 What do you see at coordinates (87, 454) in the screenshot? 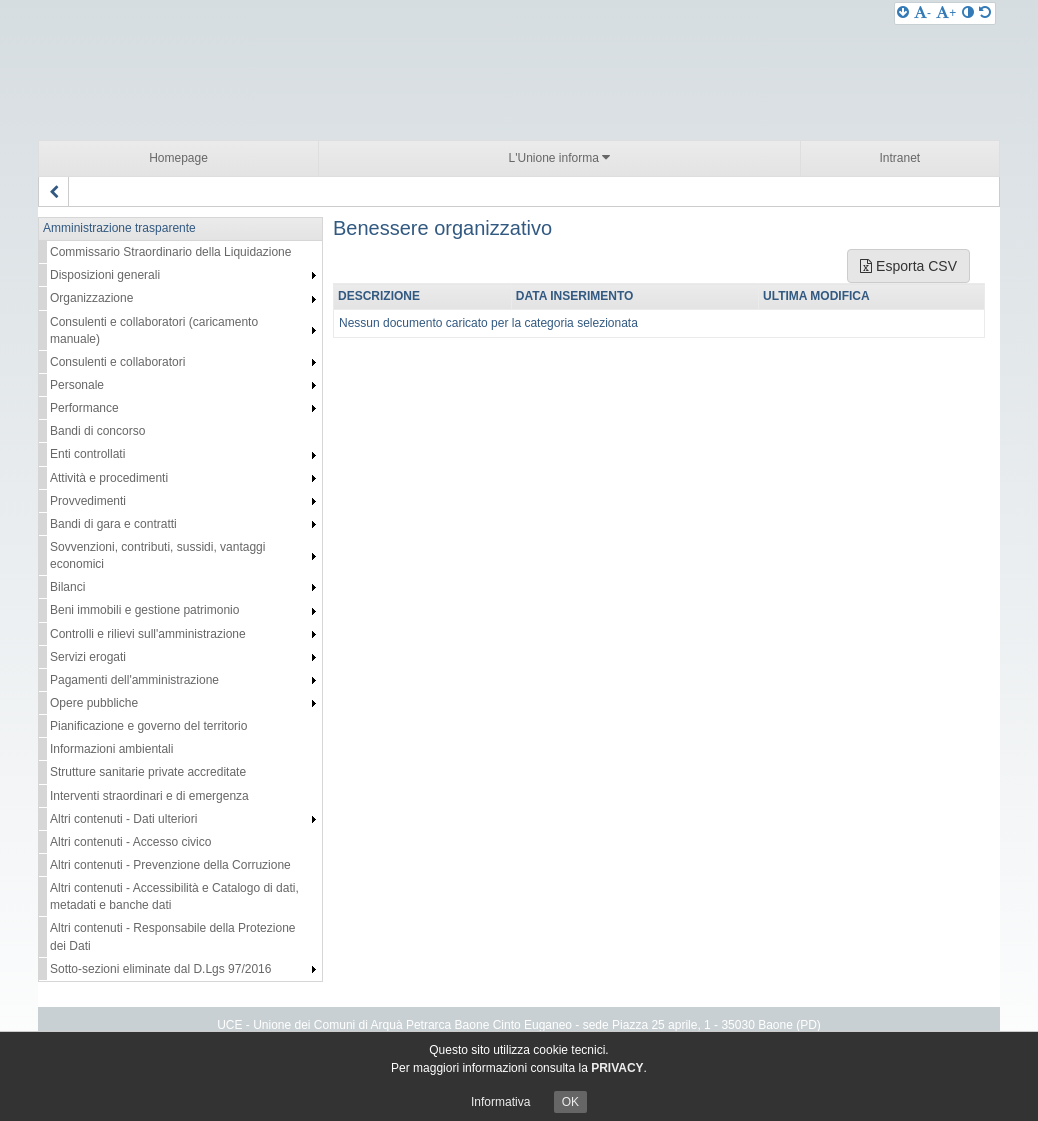
I see `Enti controllati` at bounding box center [87, 454].